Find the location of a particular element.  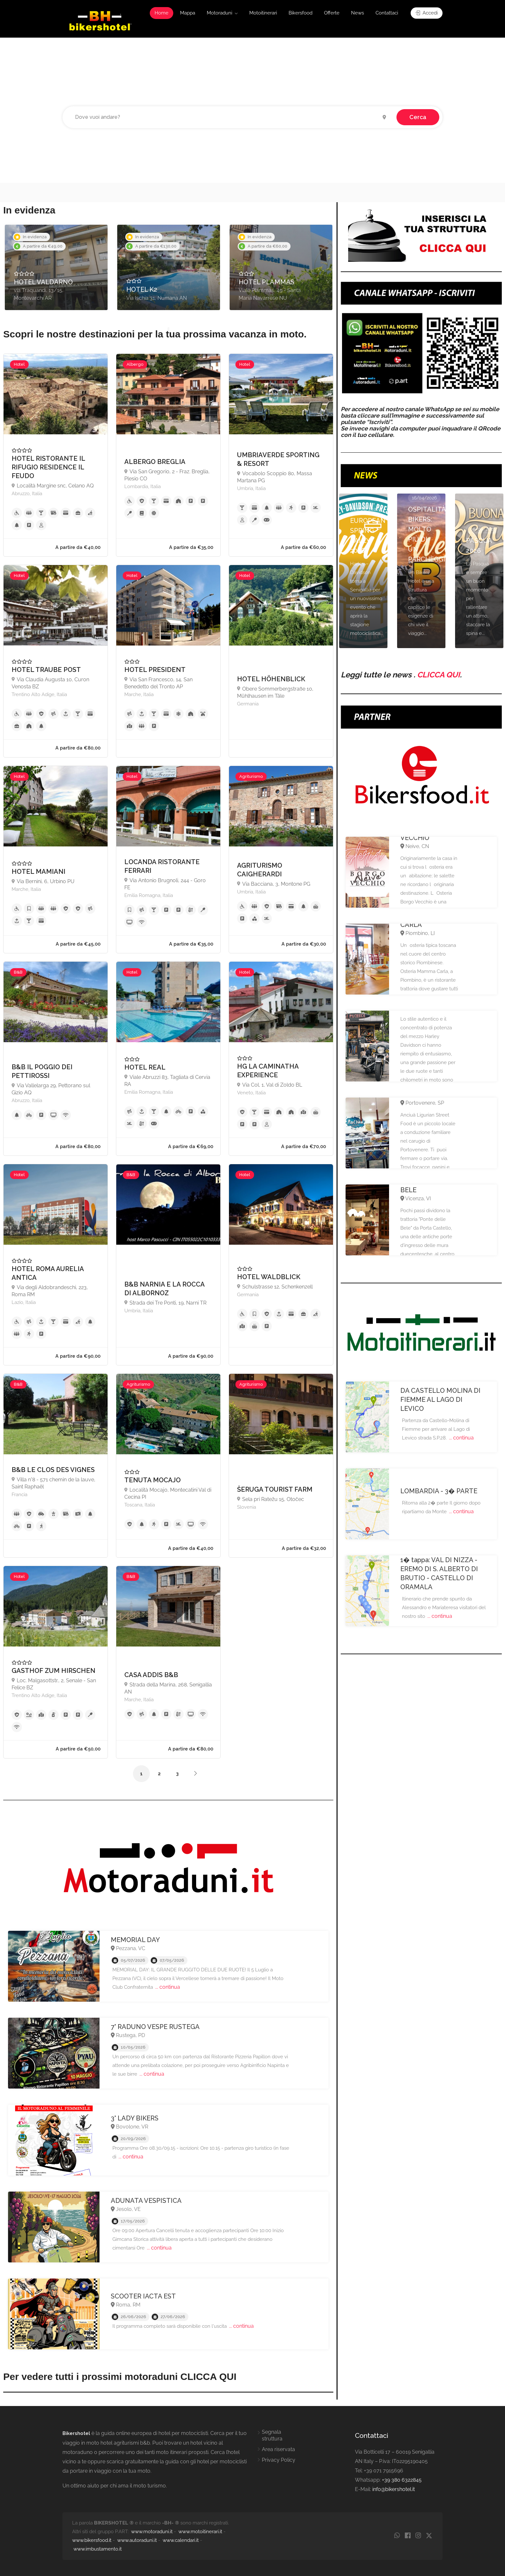

www.motoraduni.it is located at coordinates (152, 2531).